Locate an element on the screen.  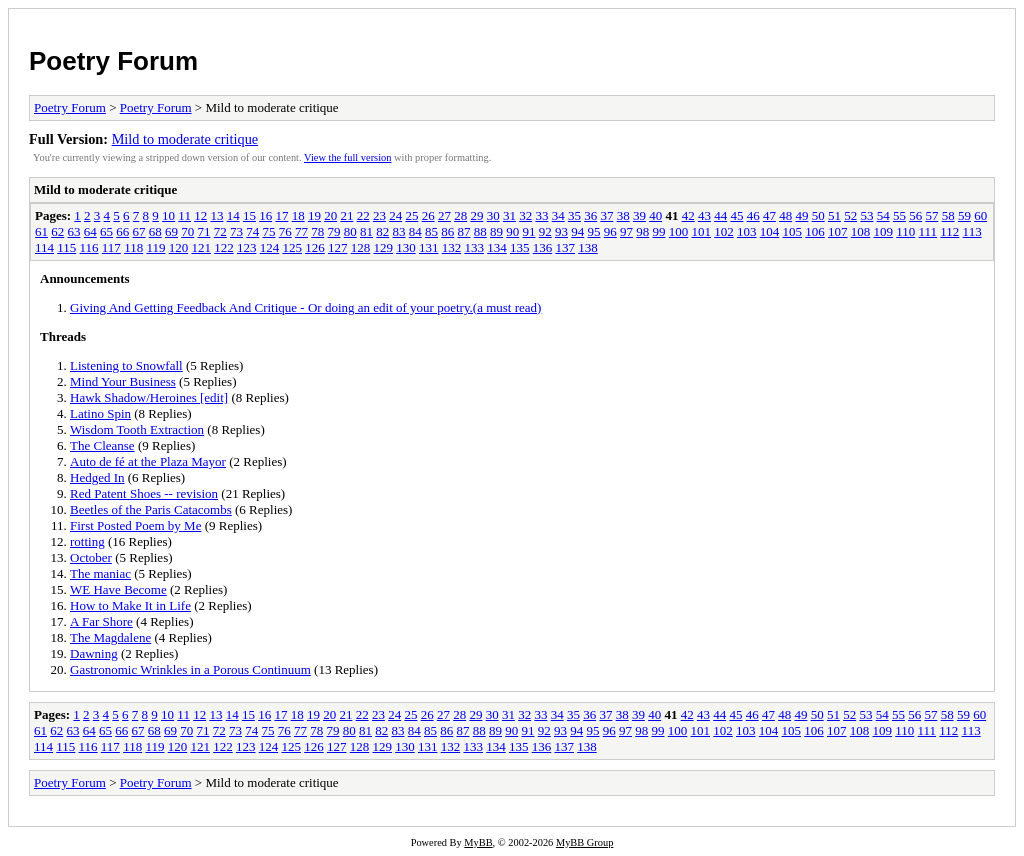
67 is located at coordinates (139, 231).